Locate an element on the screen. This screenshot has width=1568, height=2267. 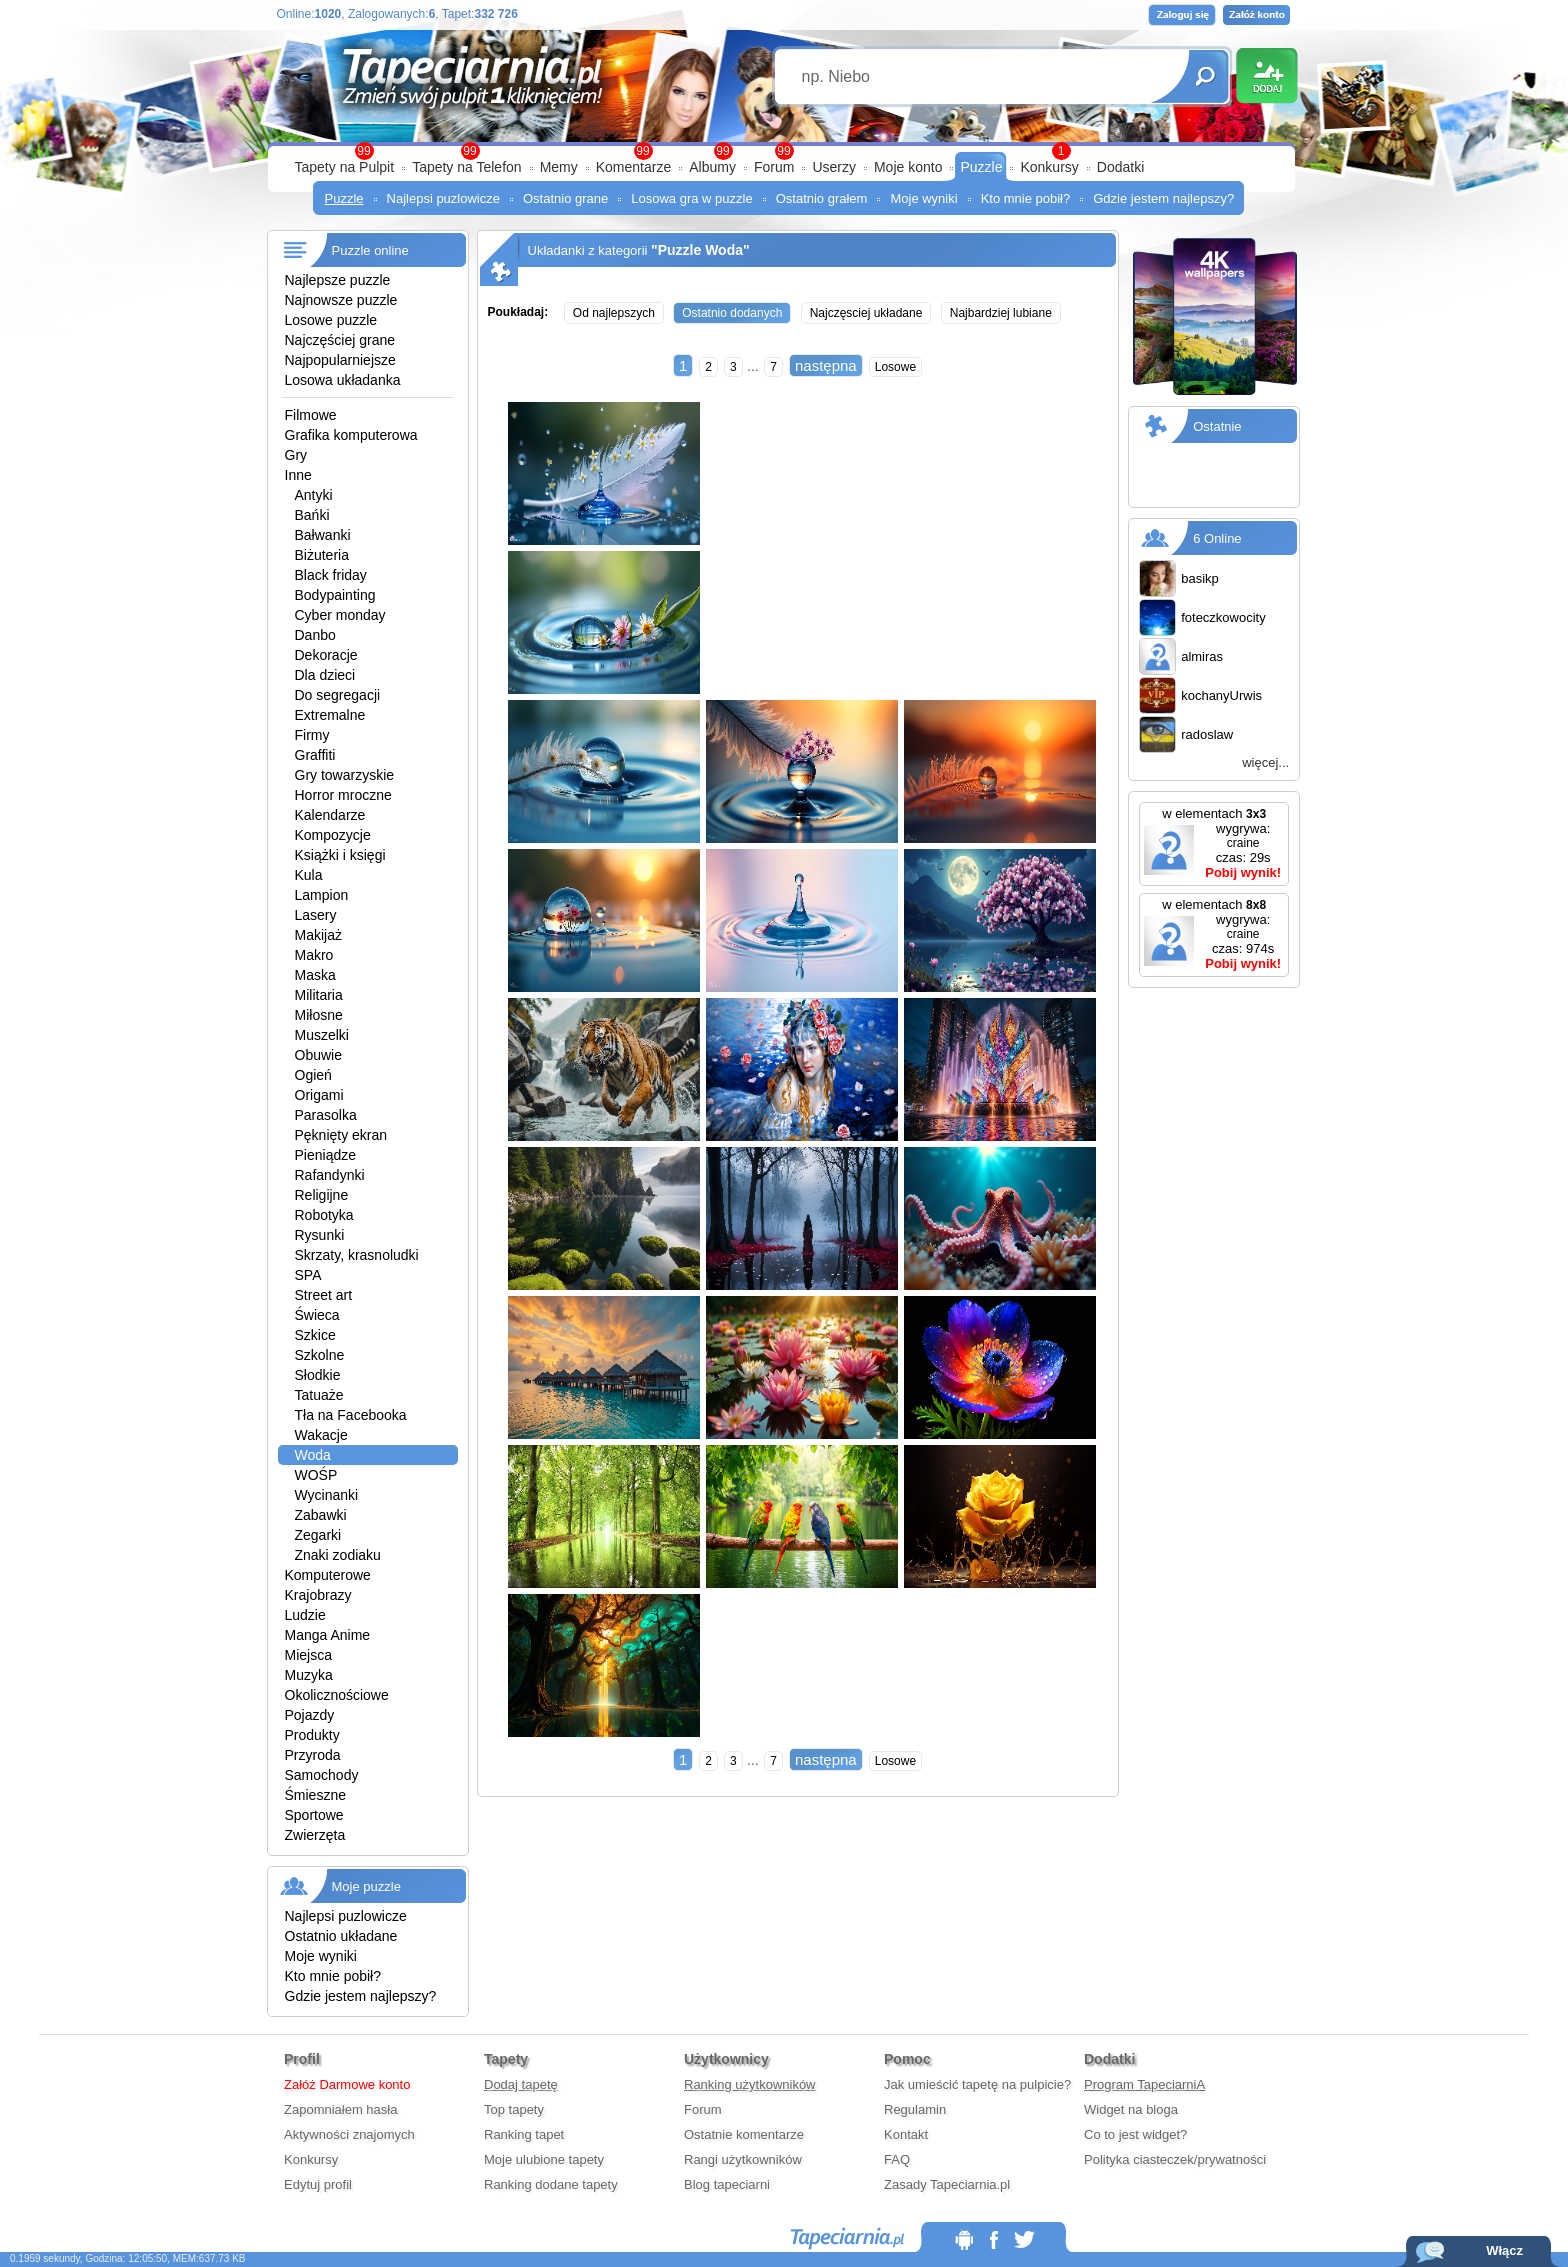
SPA is located at coordinates (308, 1275).